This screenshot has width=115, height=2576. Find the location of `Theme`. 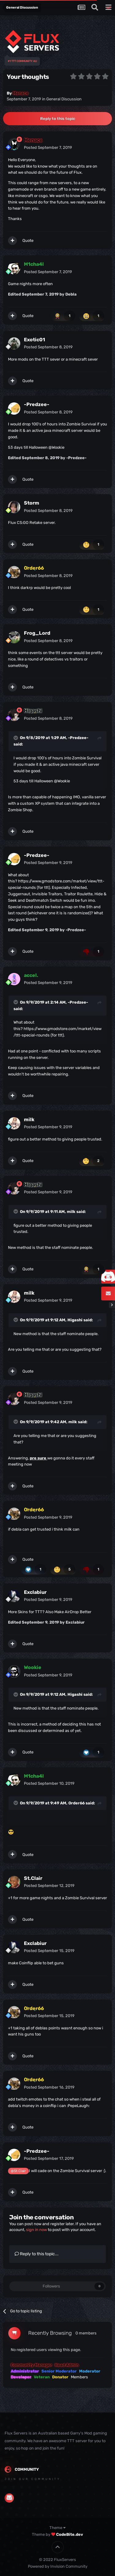

Theme is located at coordinates (57, 2527).